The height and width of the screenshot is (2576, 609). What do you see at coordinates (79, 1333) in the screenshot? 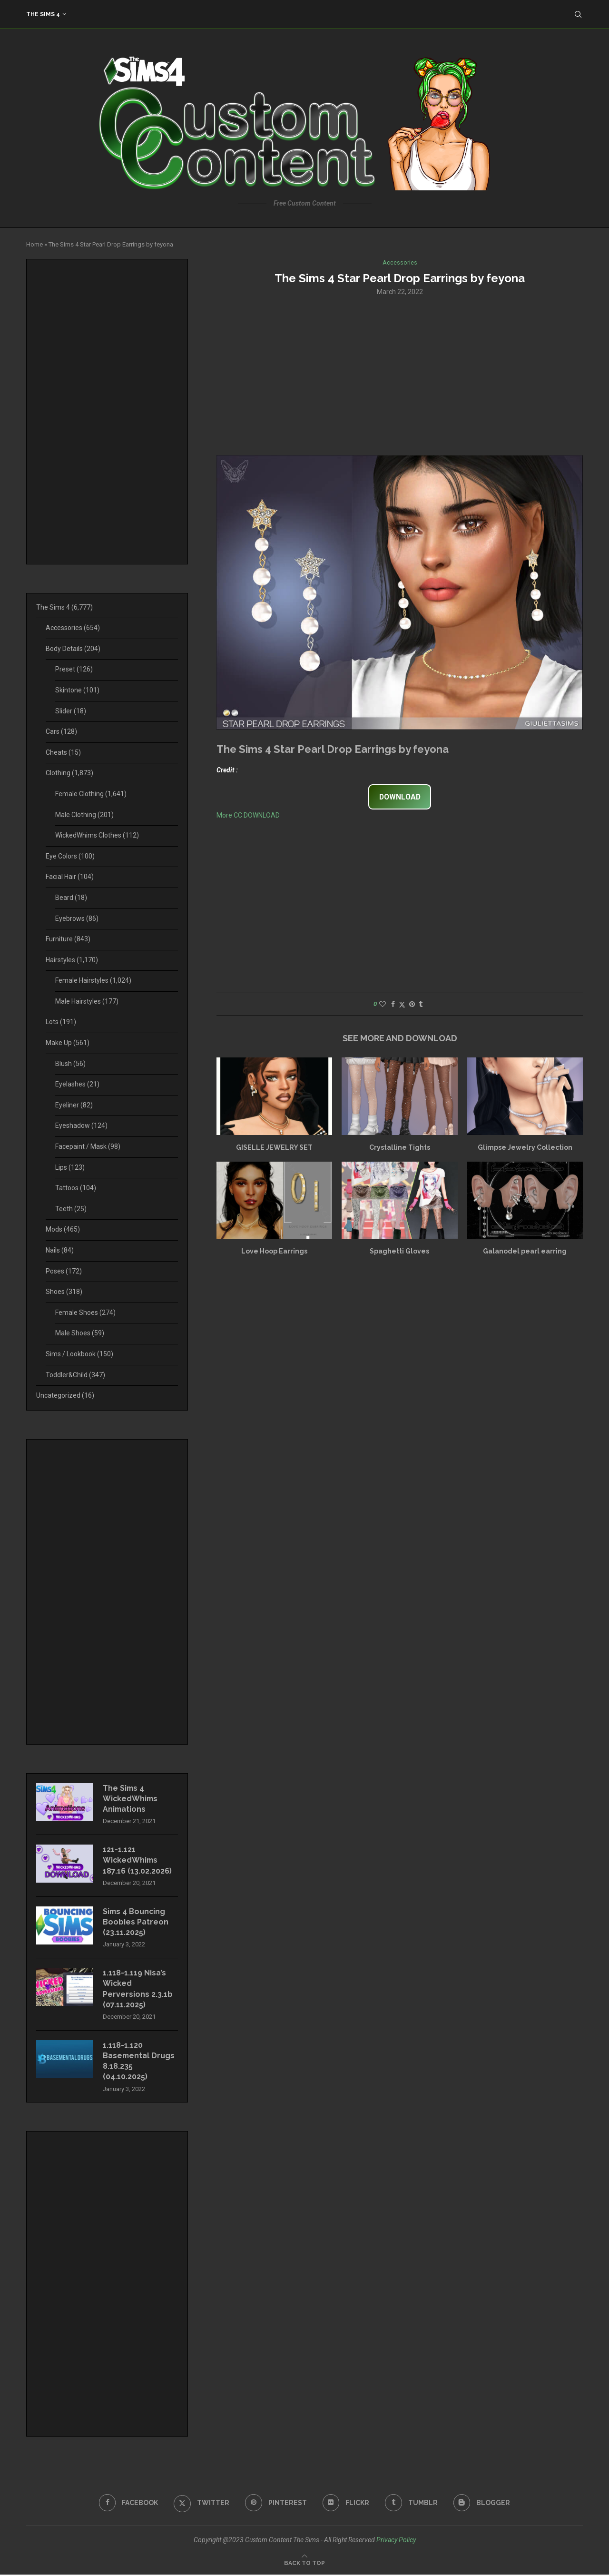
I see `Male Shoes` at bounding box center [79, 1333].